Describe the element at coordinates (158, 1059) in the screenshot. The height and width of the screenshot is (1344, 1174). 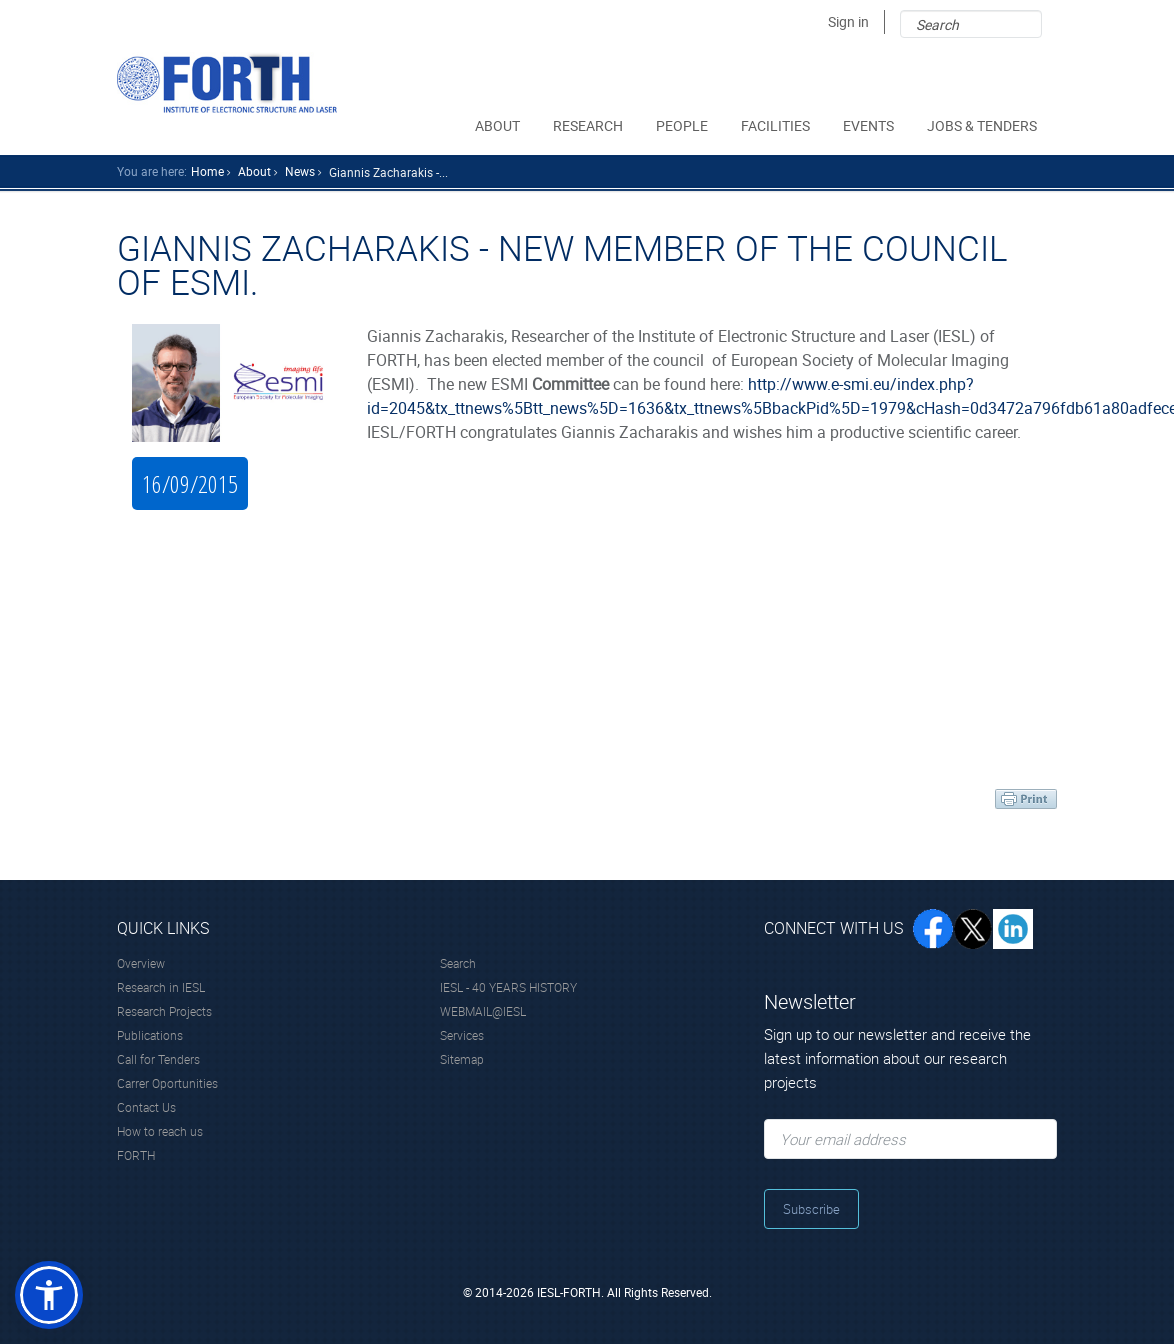
I see `Call for Tenders` at that location.